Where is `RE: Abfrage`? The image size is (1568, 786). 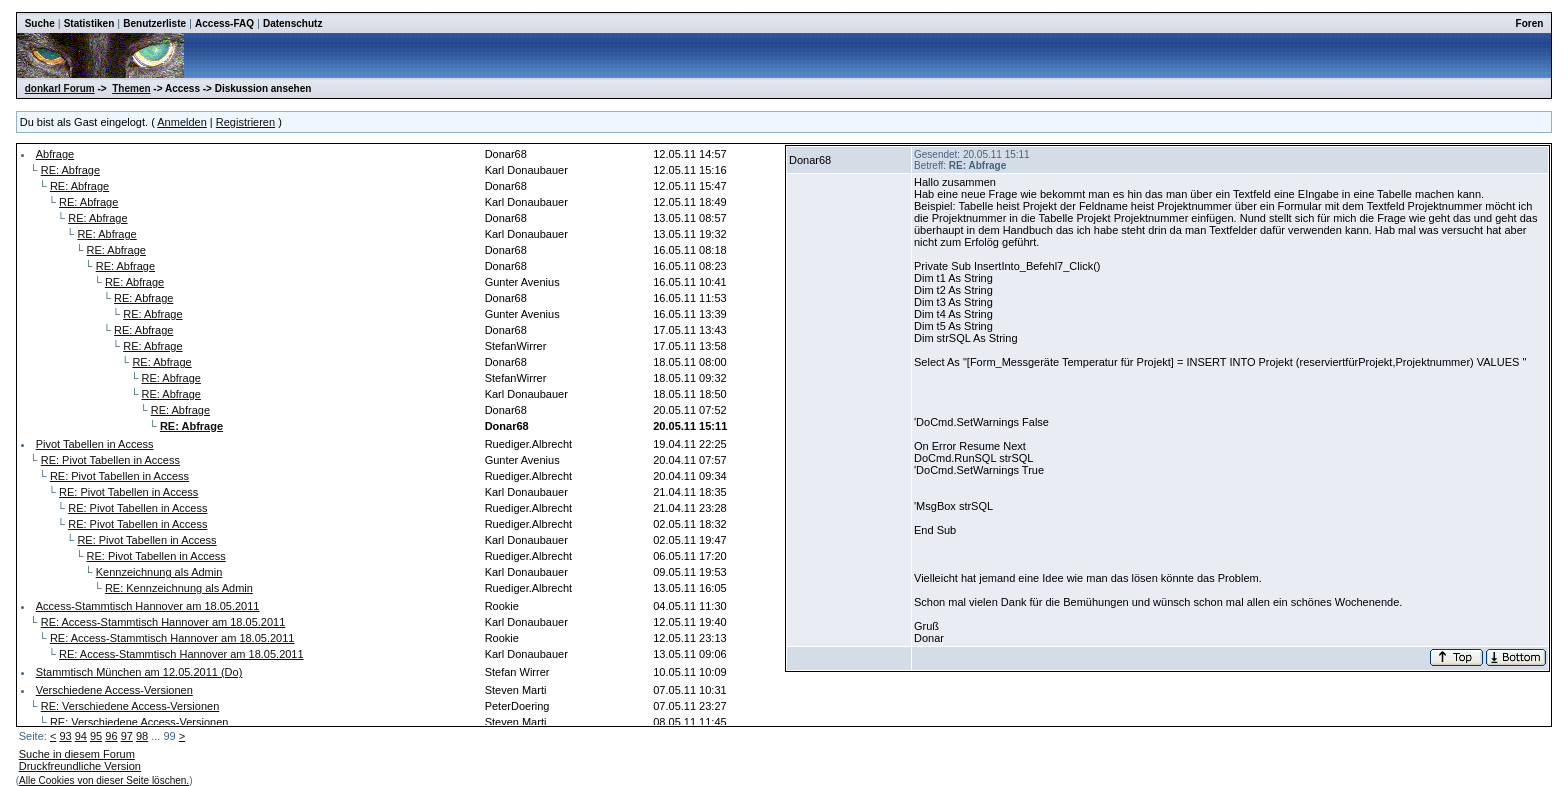
RE: Abfrage is located at coordinates (70, 170).